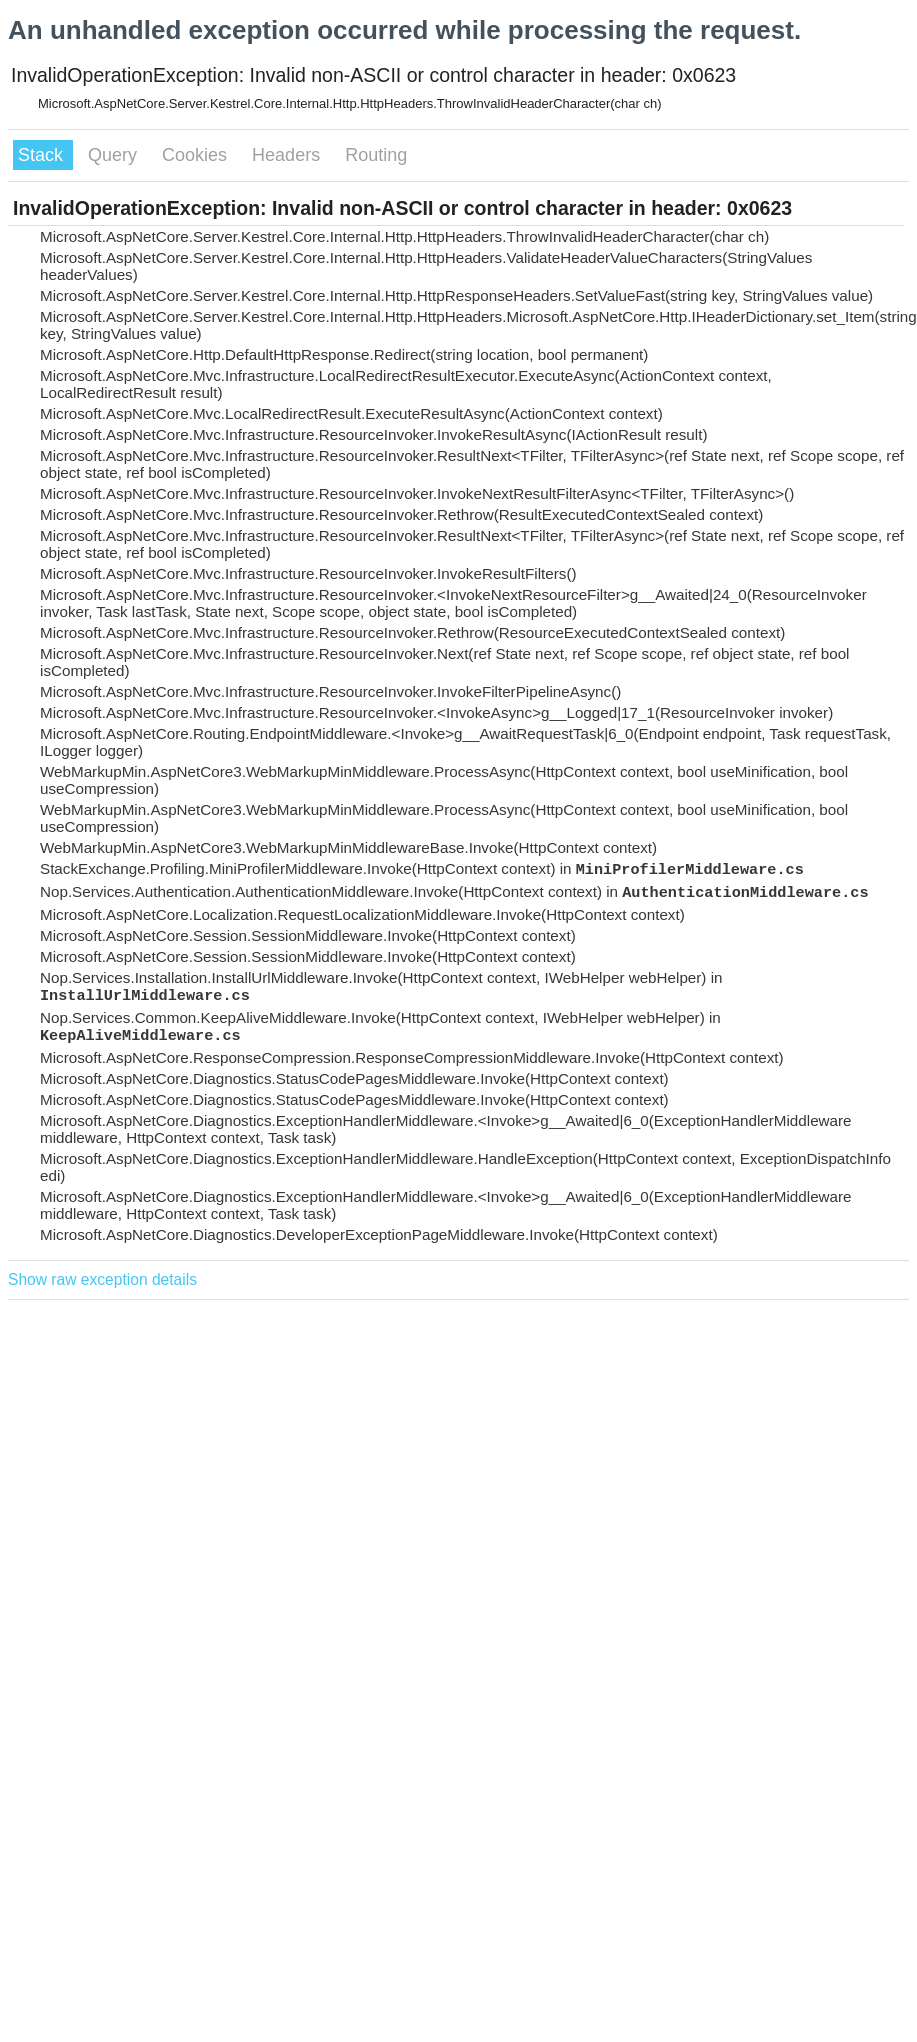  Describe the element at coordinates (288, 155) in the screenshot. I see `Headers` at that location.